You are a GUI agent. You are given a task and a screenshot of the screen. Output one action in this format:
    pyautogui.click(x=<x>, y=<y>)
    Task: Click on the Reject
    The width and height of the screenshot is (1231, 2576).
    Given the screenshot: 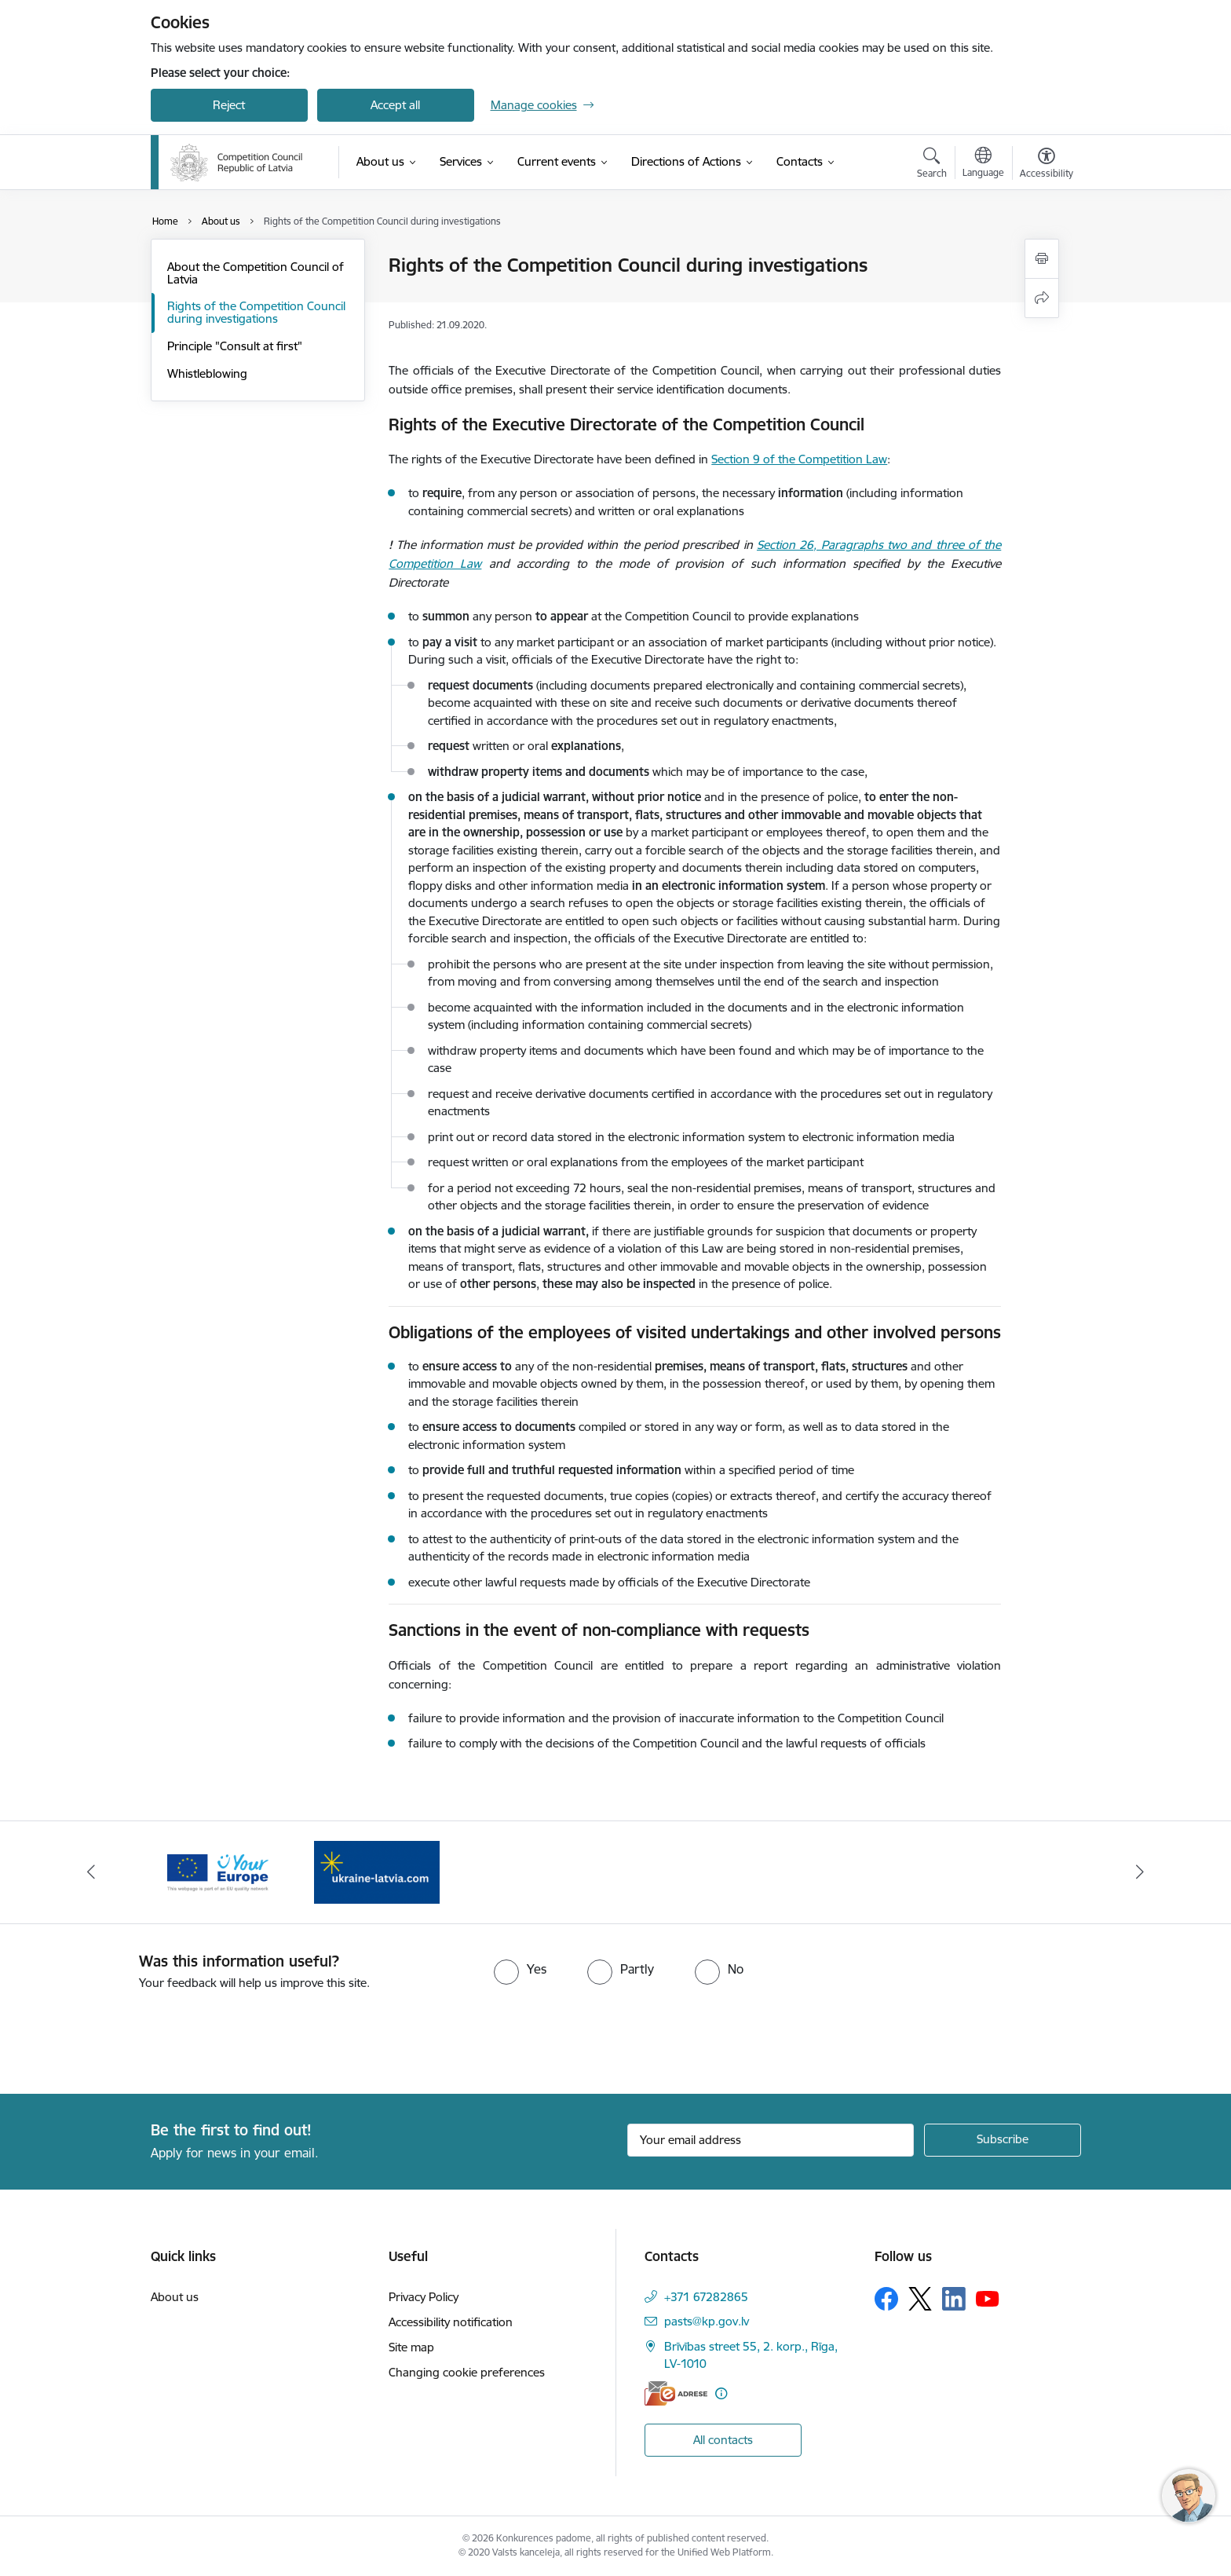 What is the action you would take?
    pyautogui.click(x=229, y=104)
    